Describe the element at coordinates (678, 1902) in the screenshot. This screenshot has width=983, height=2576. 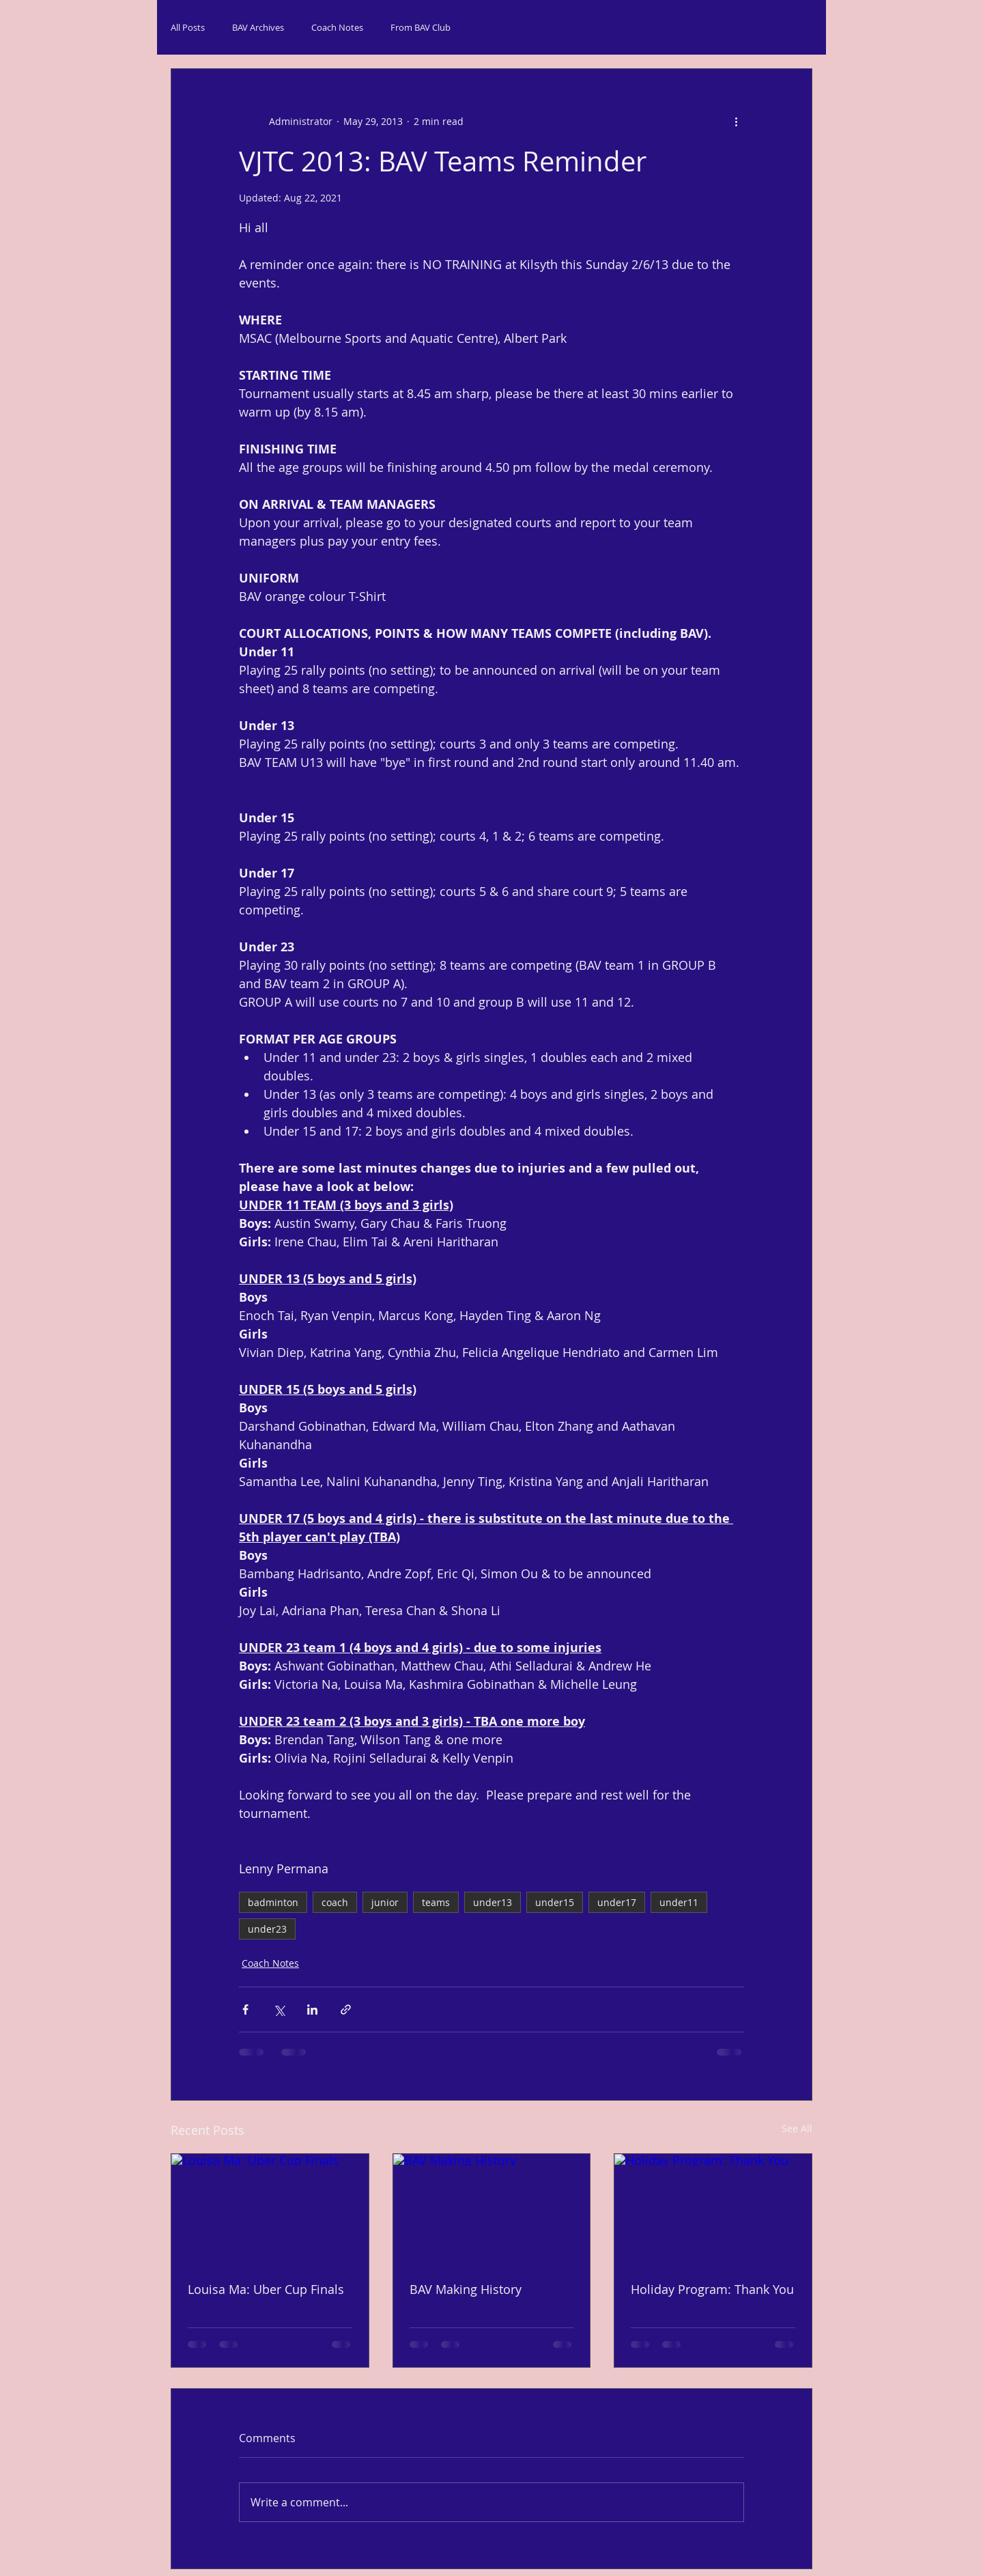
I see `under11` at that location.